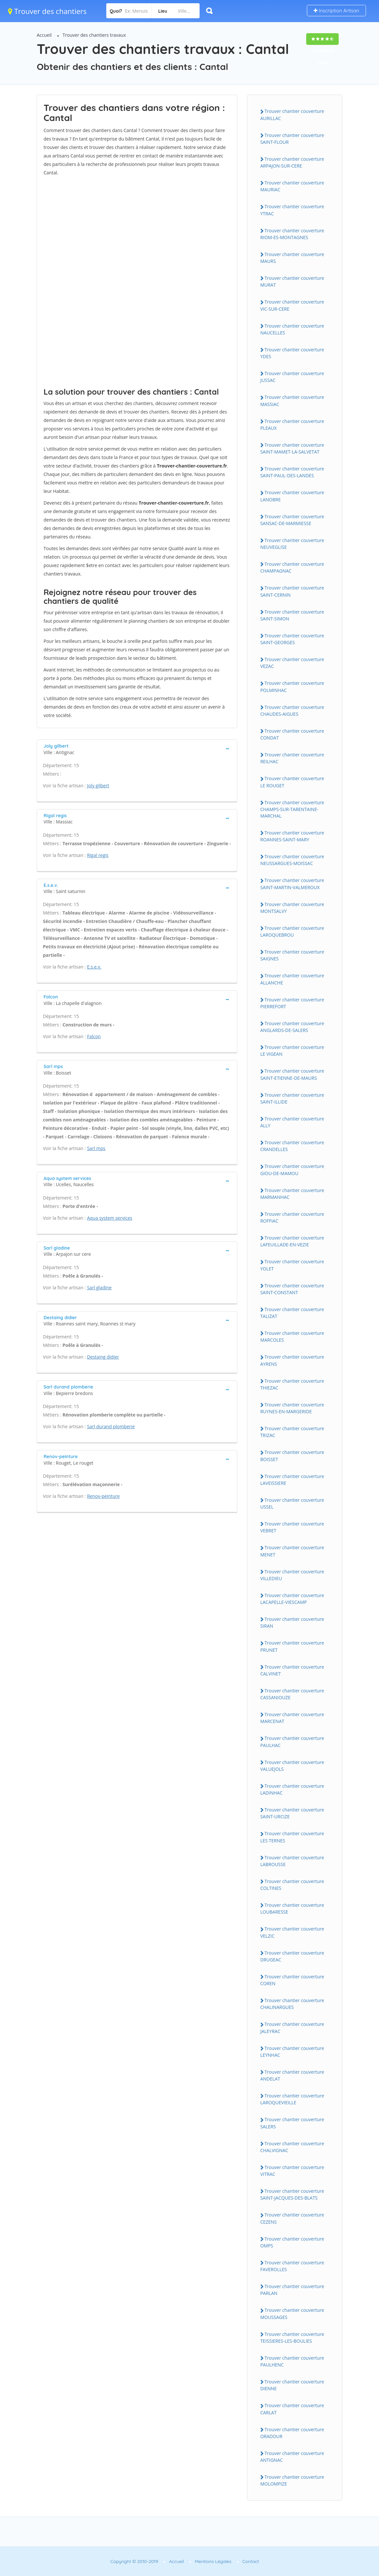  Describe the element at coordinates (292, 1217) in the screenshot. I see `Trouver chantier couverture ROFFIAC` at that location.